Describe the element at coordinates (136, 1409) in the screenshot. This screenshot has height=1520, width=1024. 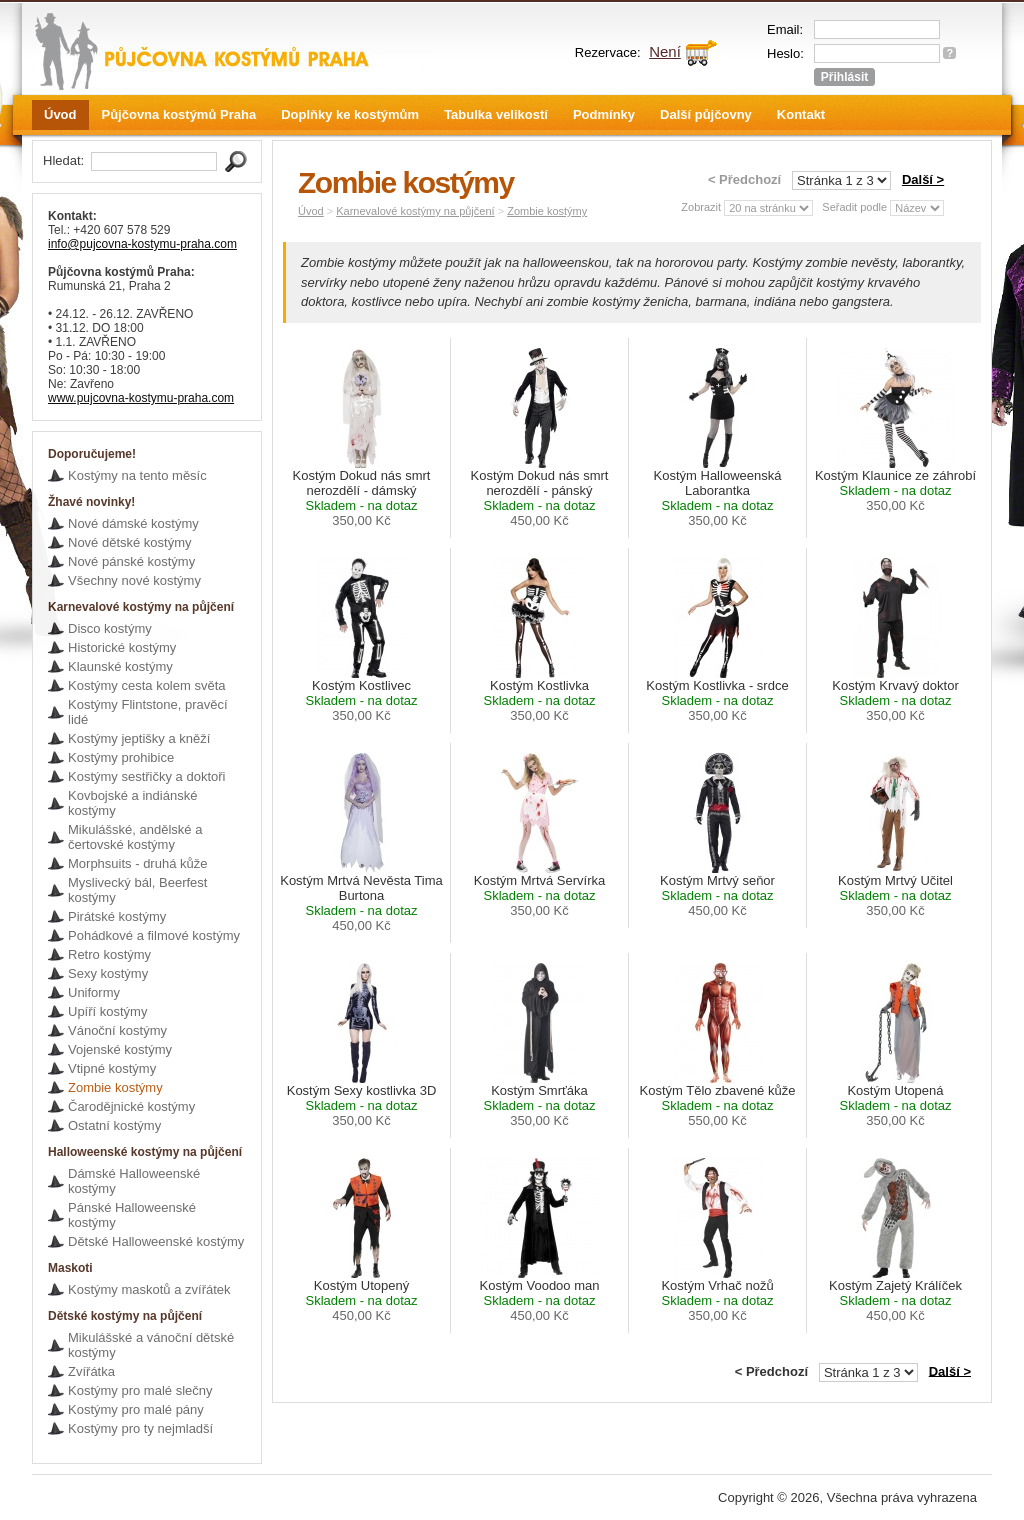
I see `Kostýmy pro malé pány` at that location.